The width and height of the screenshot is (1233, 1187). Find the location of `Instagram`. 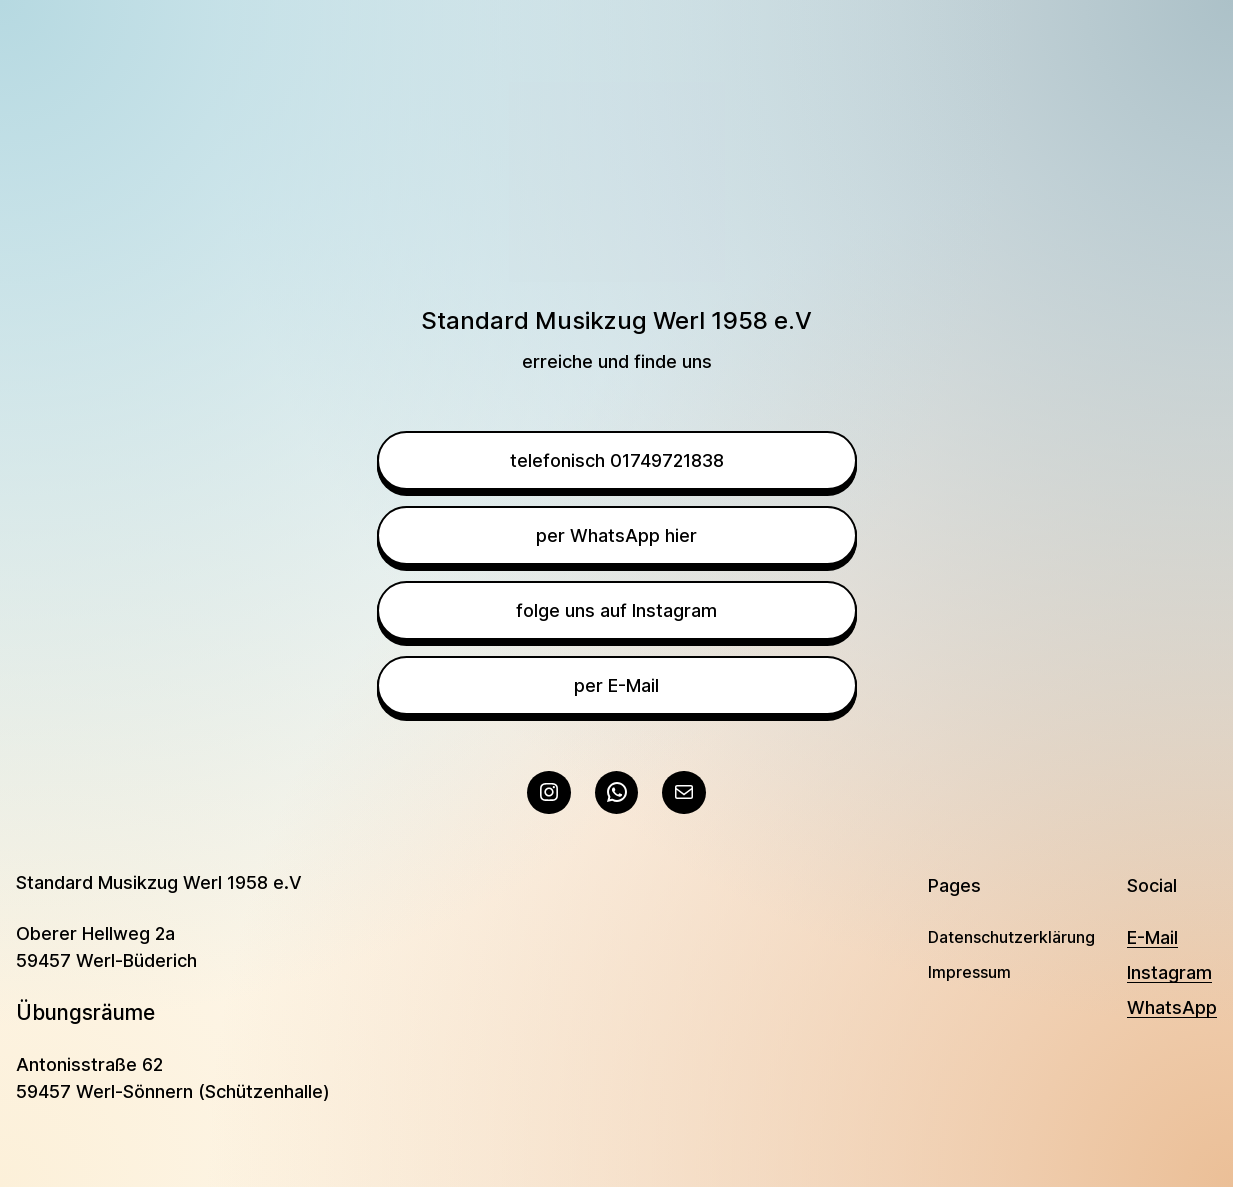

Instagram is located at coordinates (1169, 972).